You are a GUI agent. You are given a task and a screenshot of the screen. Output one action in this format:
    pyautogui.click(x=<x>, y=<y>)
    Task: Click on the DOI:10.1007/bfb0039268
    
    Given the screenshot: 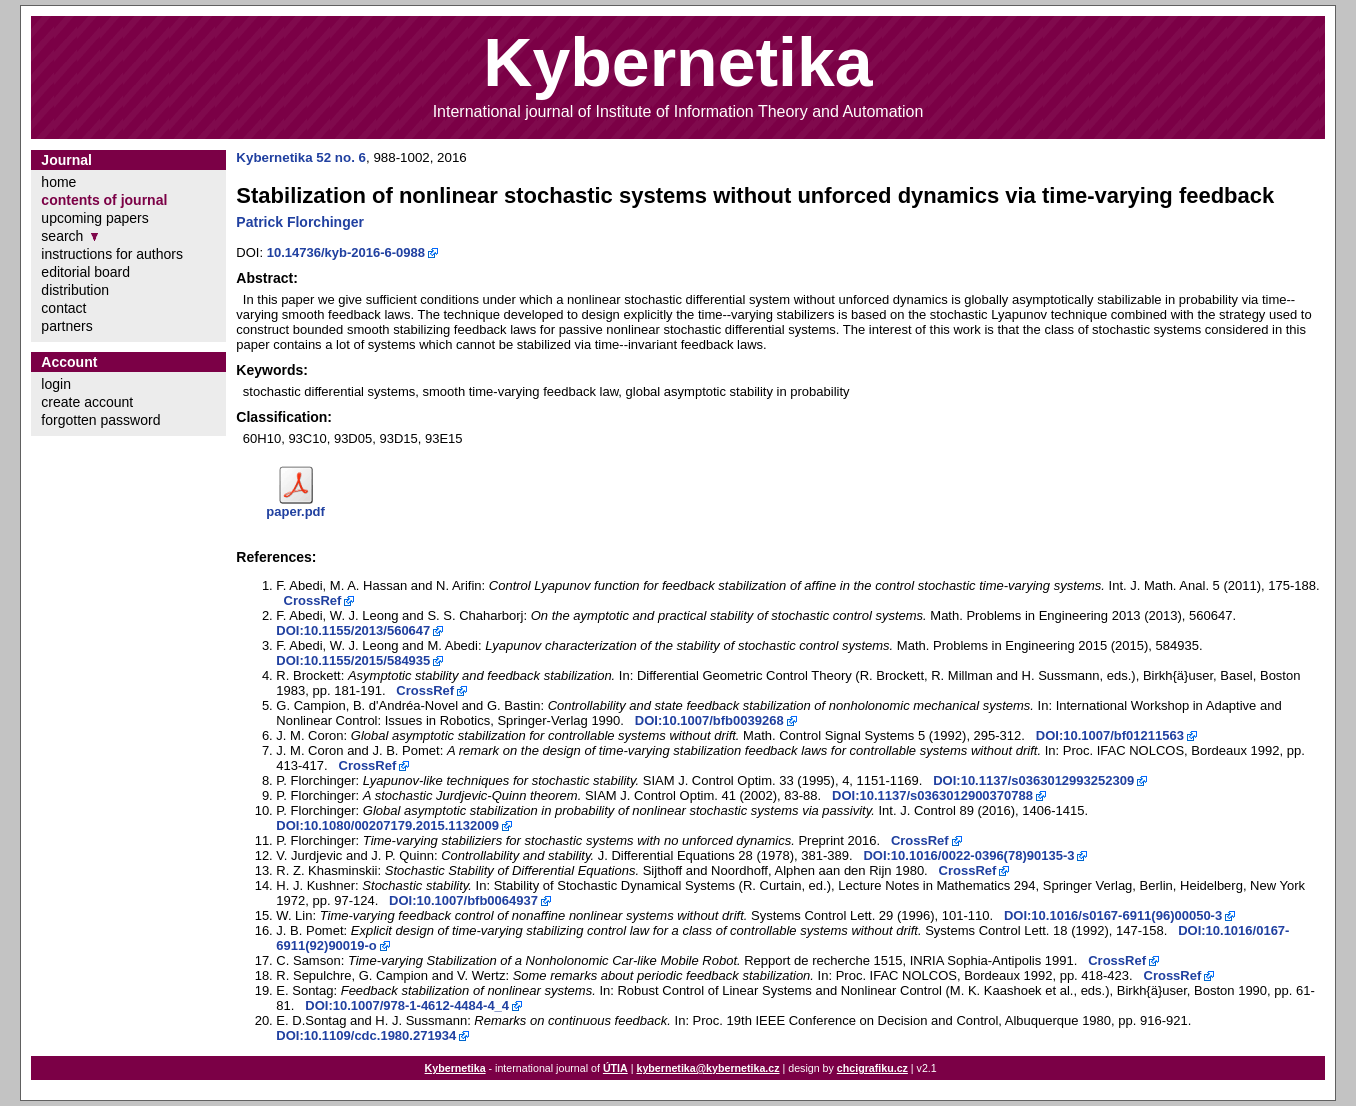 What is the action you would take?
    pyautogui.click(x=709, y=720)
    